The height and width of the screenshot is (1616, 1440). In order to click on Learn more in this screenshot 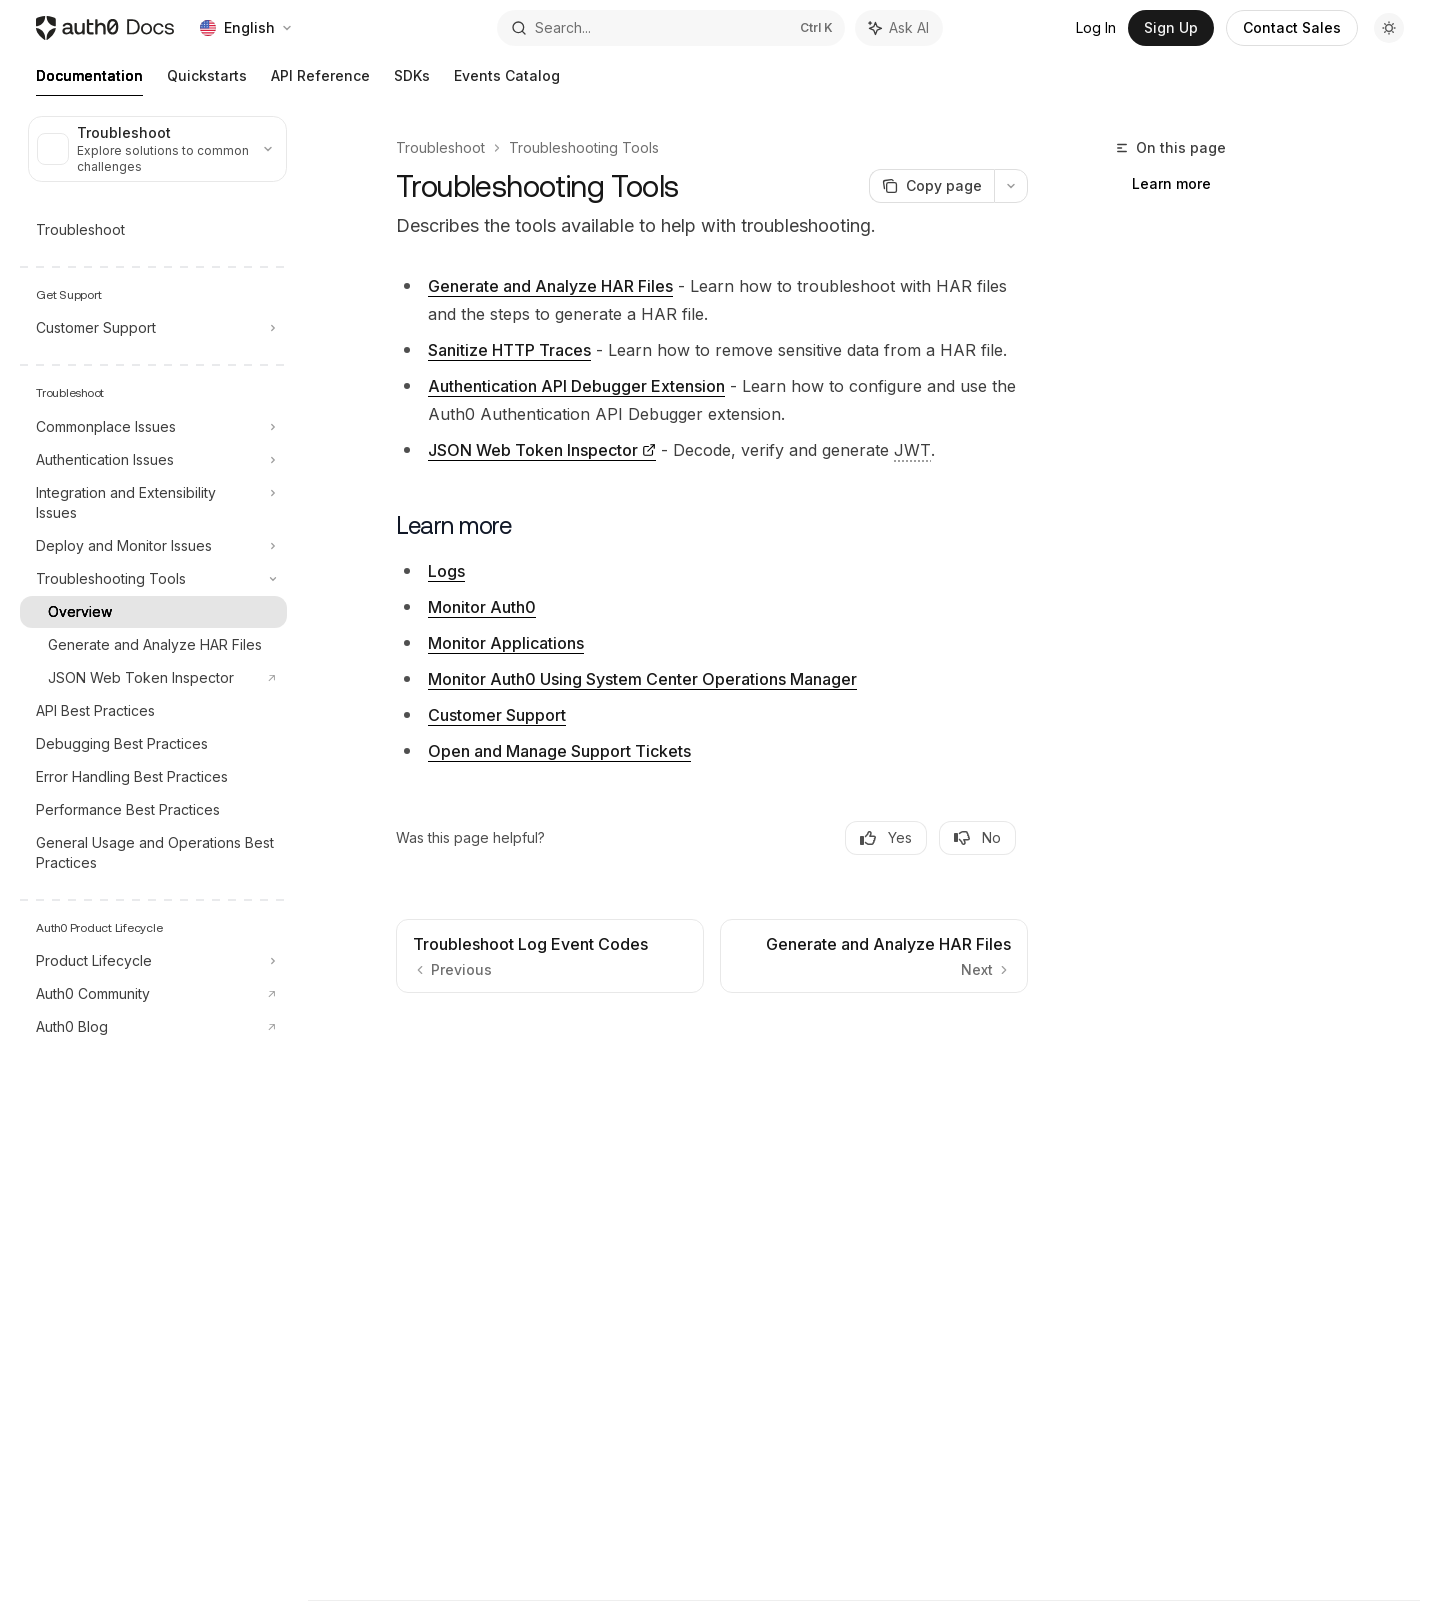, I will do `click(1171, 183)`.